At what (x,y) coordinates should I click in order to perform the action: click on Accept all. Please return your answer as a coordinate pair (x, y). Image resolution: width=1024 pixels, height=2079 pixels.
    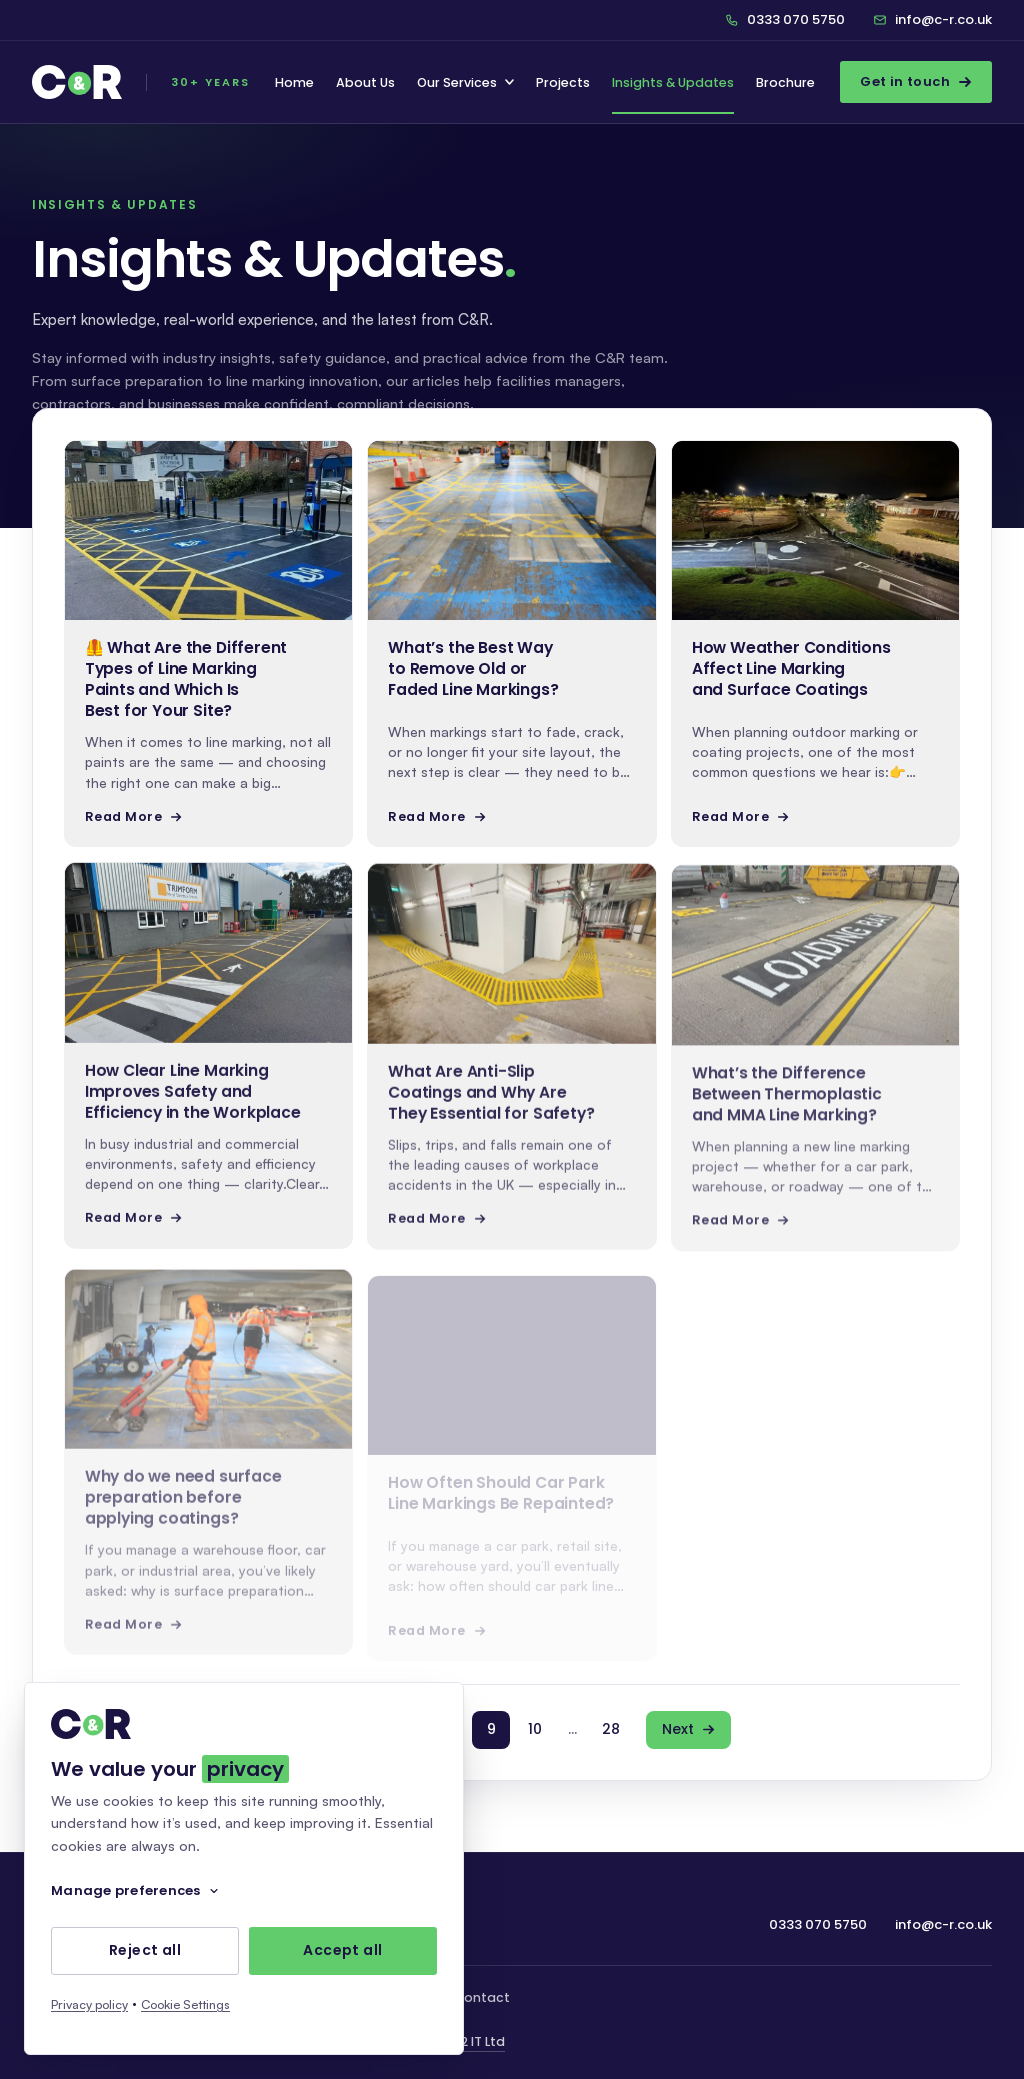
    Looking at the image, I should click on (342, 1951).